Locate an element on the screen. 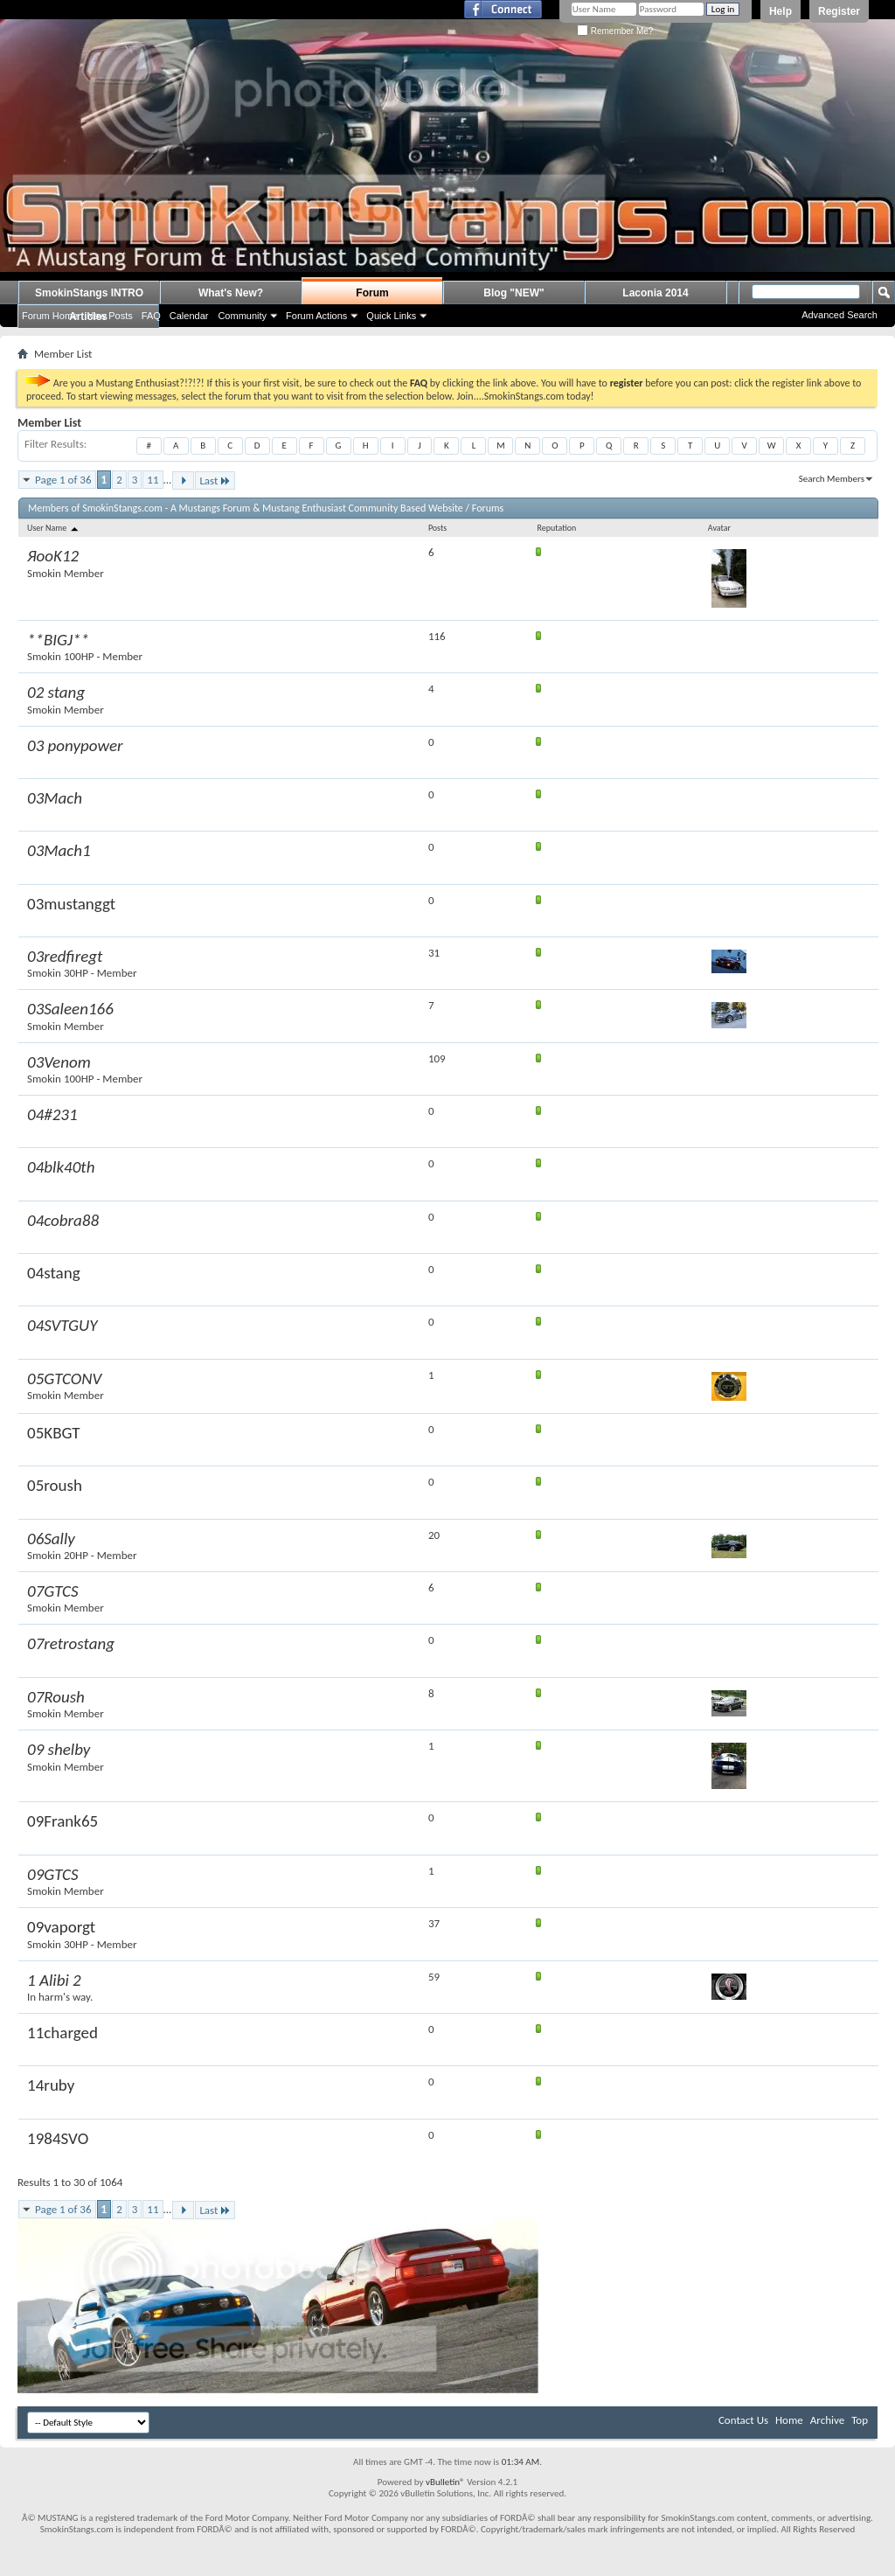  03mustanggt is located at coordinates (71, 904).